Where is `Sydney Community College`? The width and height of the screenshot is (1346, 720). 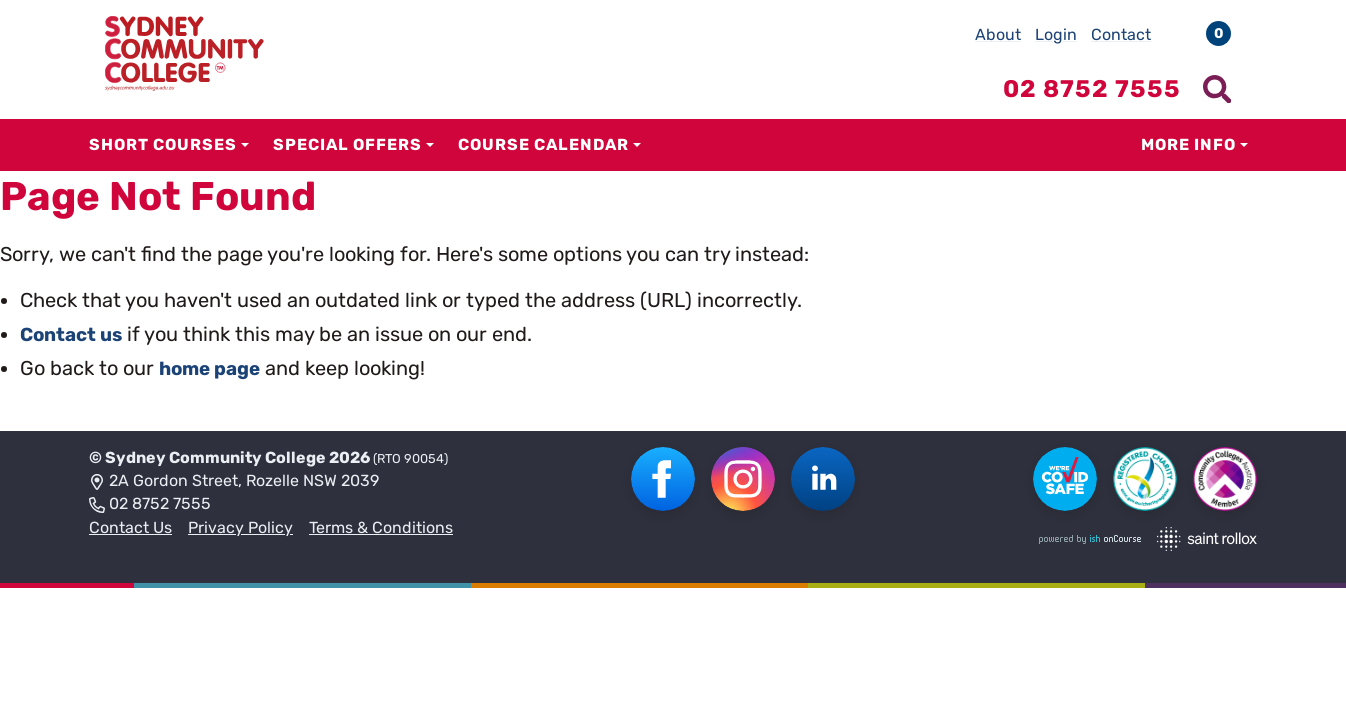
Sydney Community College is located at coordinates (215, 457).